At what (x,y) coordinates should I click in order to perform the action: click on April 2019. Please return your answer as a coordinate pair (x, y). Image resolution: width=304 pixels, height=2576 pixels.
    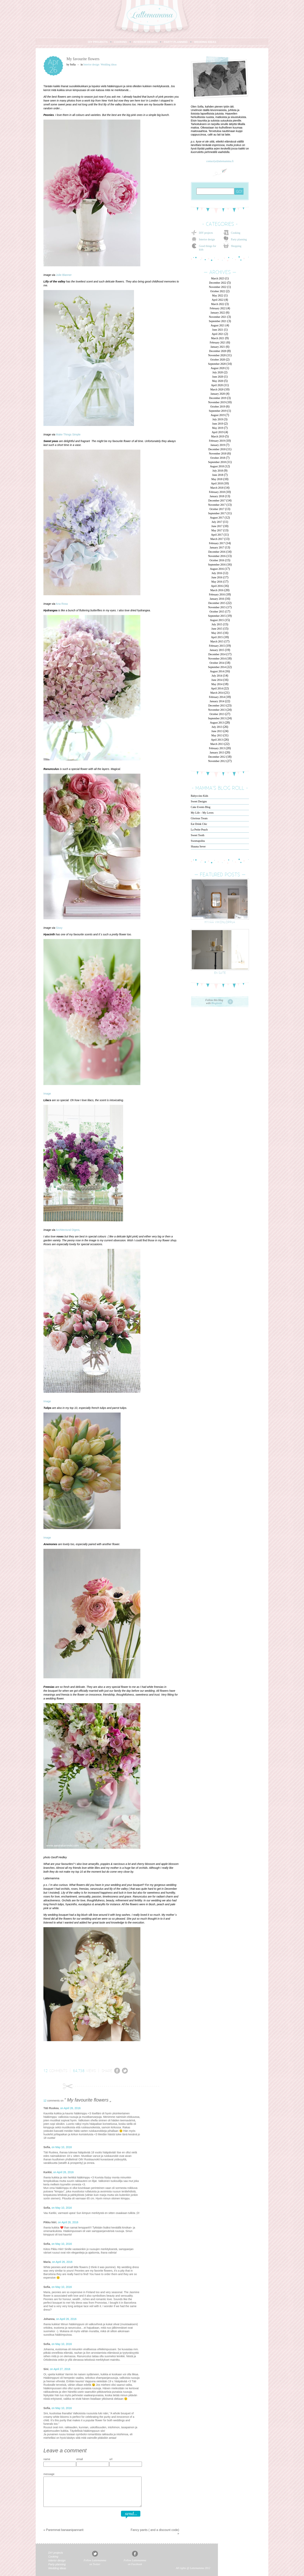
    Looking at the image, I should click on (218, 432).